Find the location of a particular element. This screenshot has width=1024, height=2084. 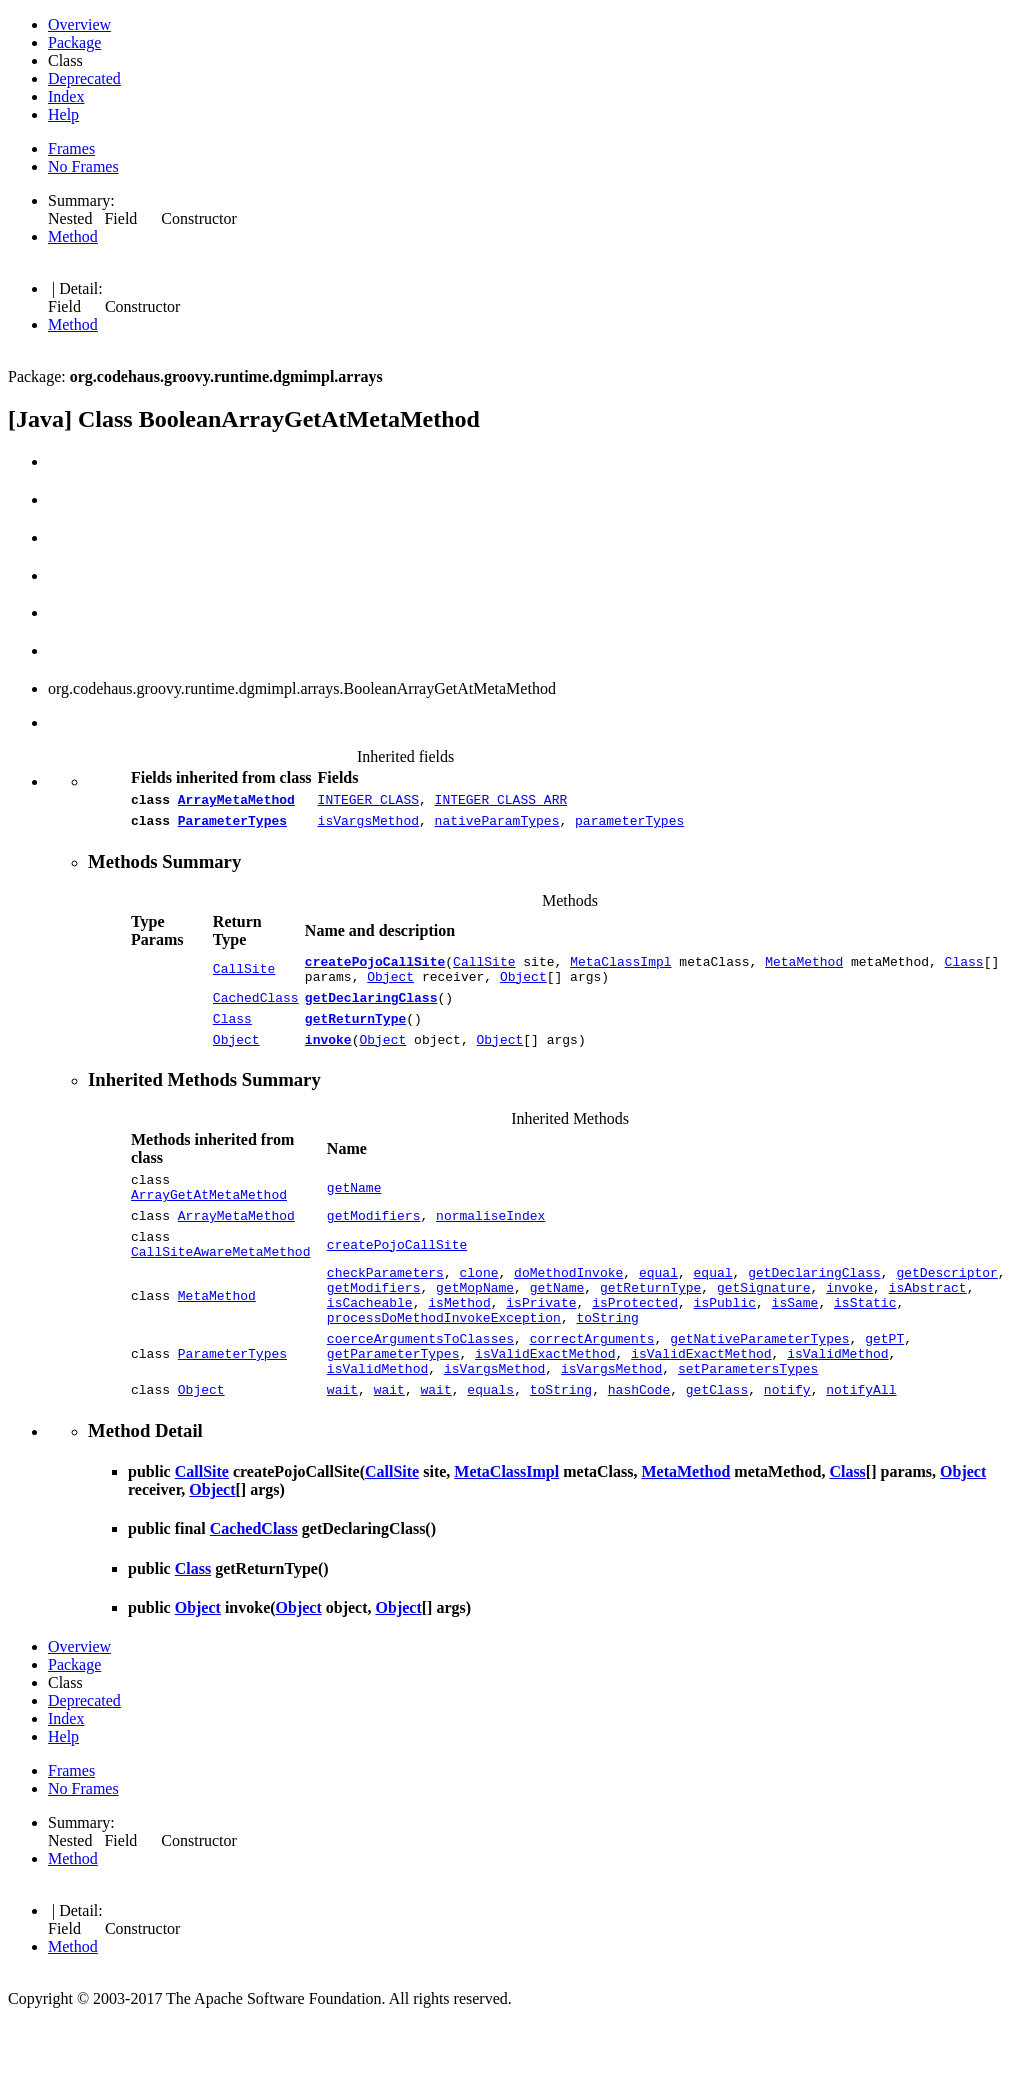

isMethod is located at coordinates (459, 1347).